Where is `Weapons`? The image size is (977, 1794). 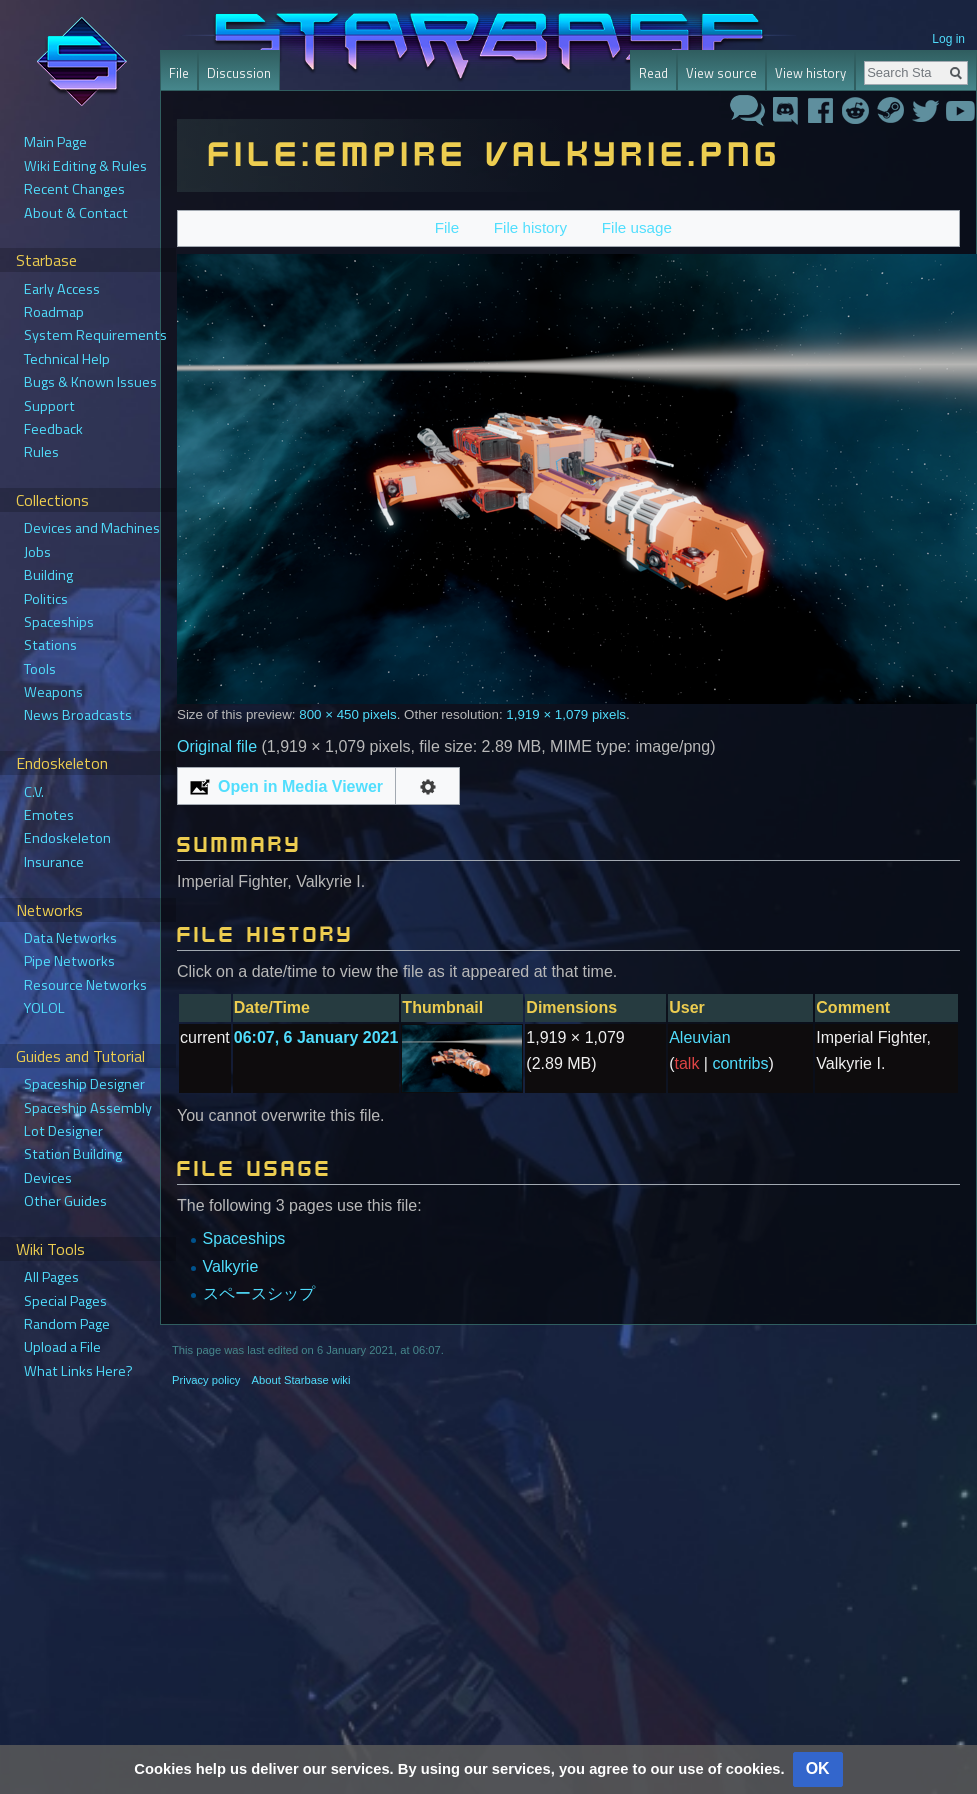 Weapons is located at coordinates (53, 692).